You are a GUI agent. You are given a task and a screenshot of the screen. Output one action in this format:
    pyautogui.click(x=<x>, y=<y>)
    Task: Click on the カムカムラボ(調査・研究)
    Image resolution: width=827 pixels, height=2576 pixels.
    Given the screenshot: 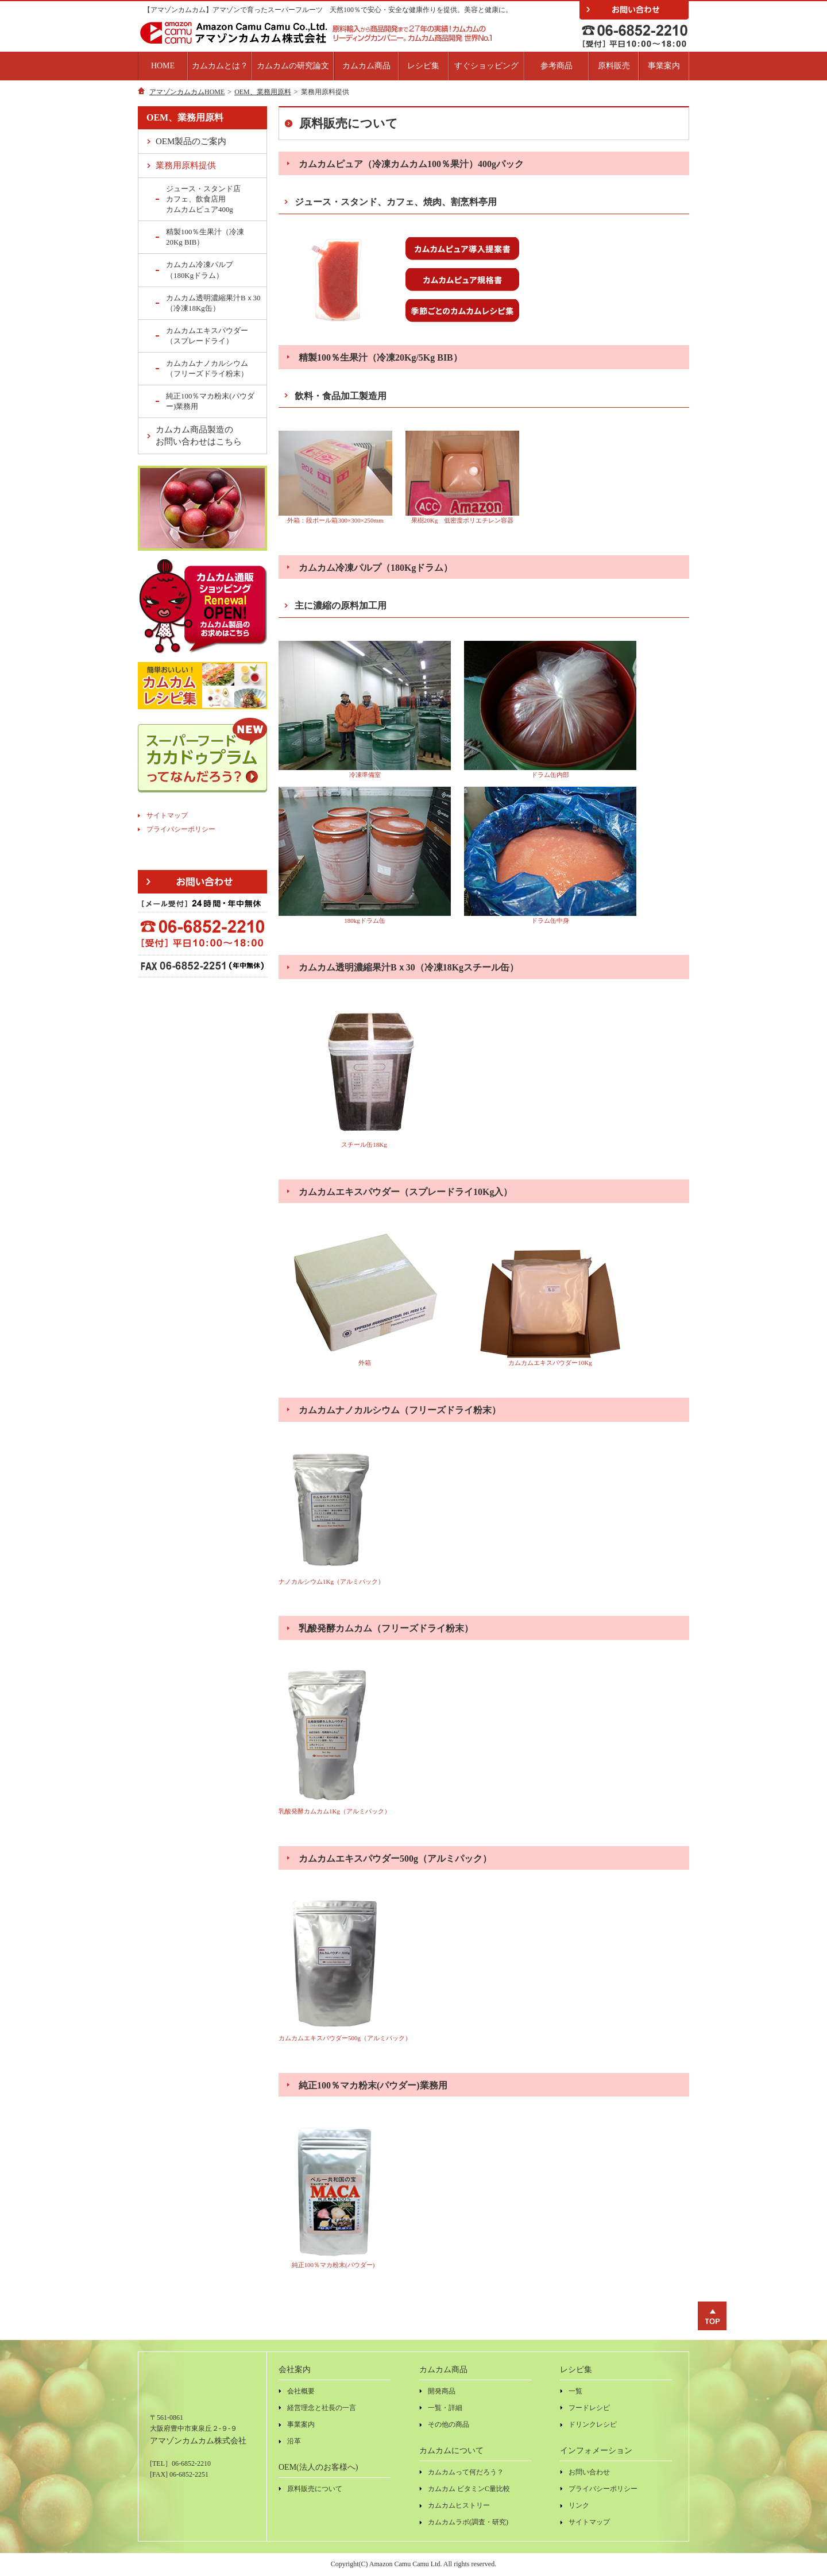 What is the action you would take?
    pyautogui.click(x=468, y=2522)
    